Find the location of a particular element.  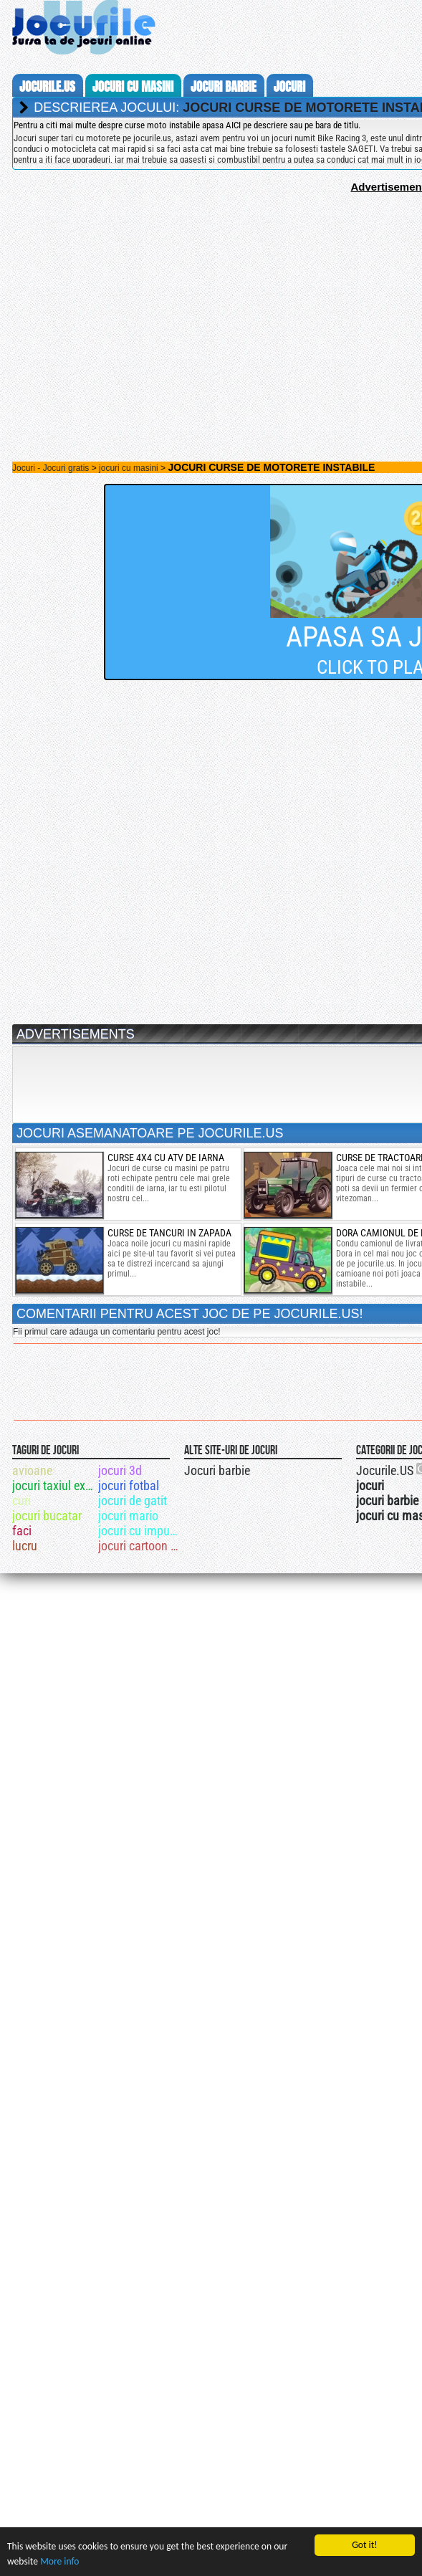

Jocuri barbie is located at coordinates (217, 1470).